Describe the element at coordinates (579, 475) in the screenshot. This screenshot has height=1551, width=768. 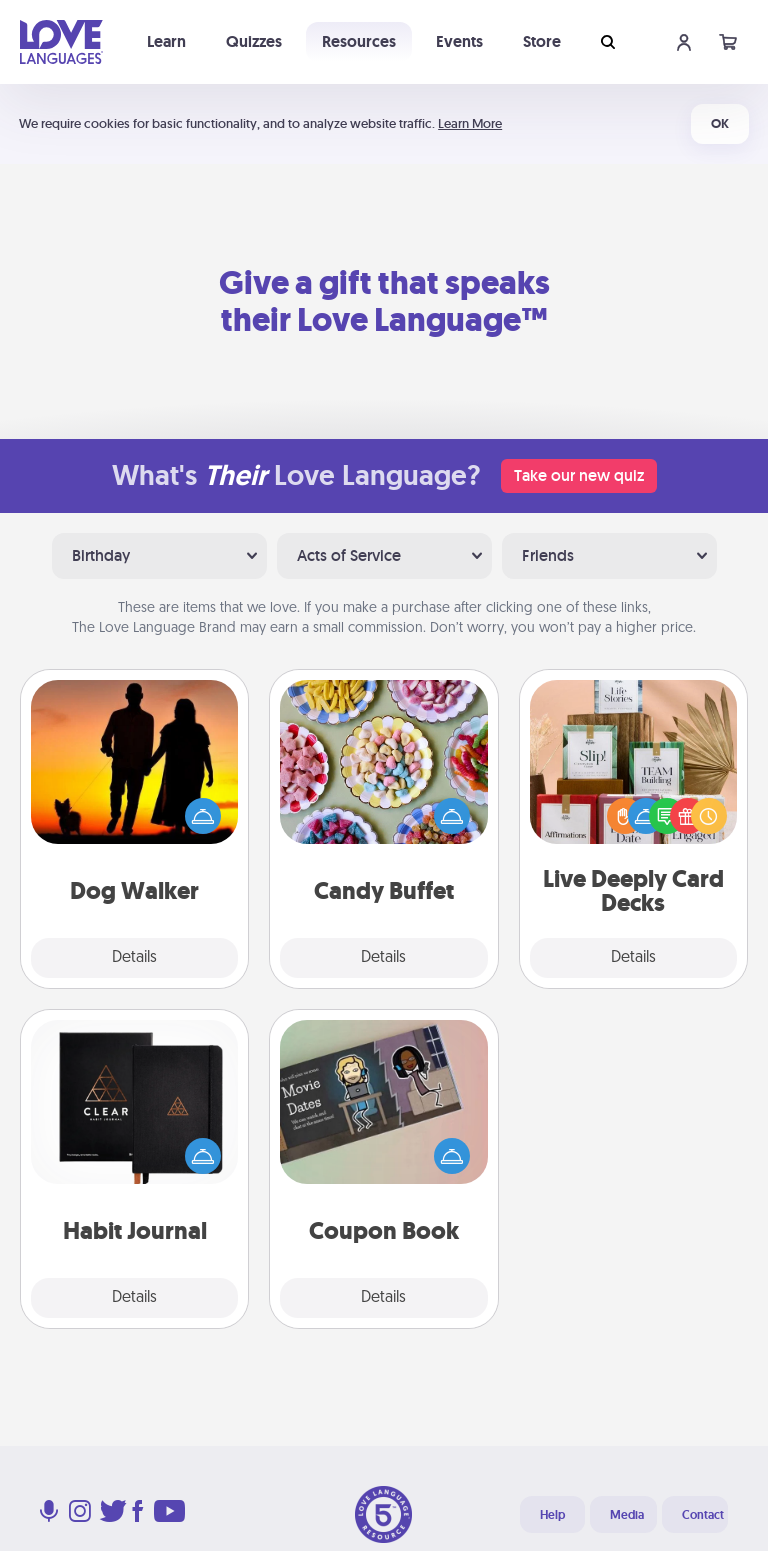
I see `Take our new quiz` at that location.